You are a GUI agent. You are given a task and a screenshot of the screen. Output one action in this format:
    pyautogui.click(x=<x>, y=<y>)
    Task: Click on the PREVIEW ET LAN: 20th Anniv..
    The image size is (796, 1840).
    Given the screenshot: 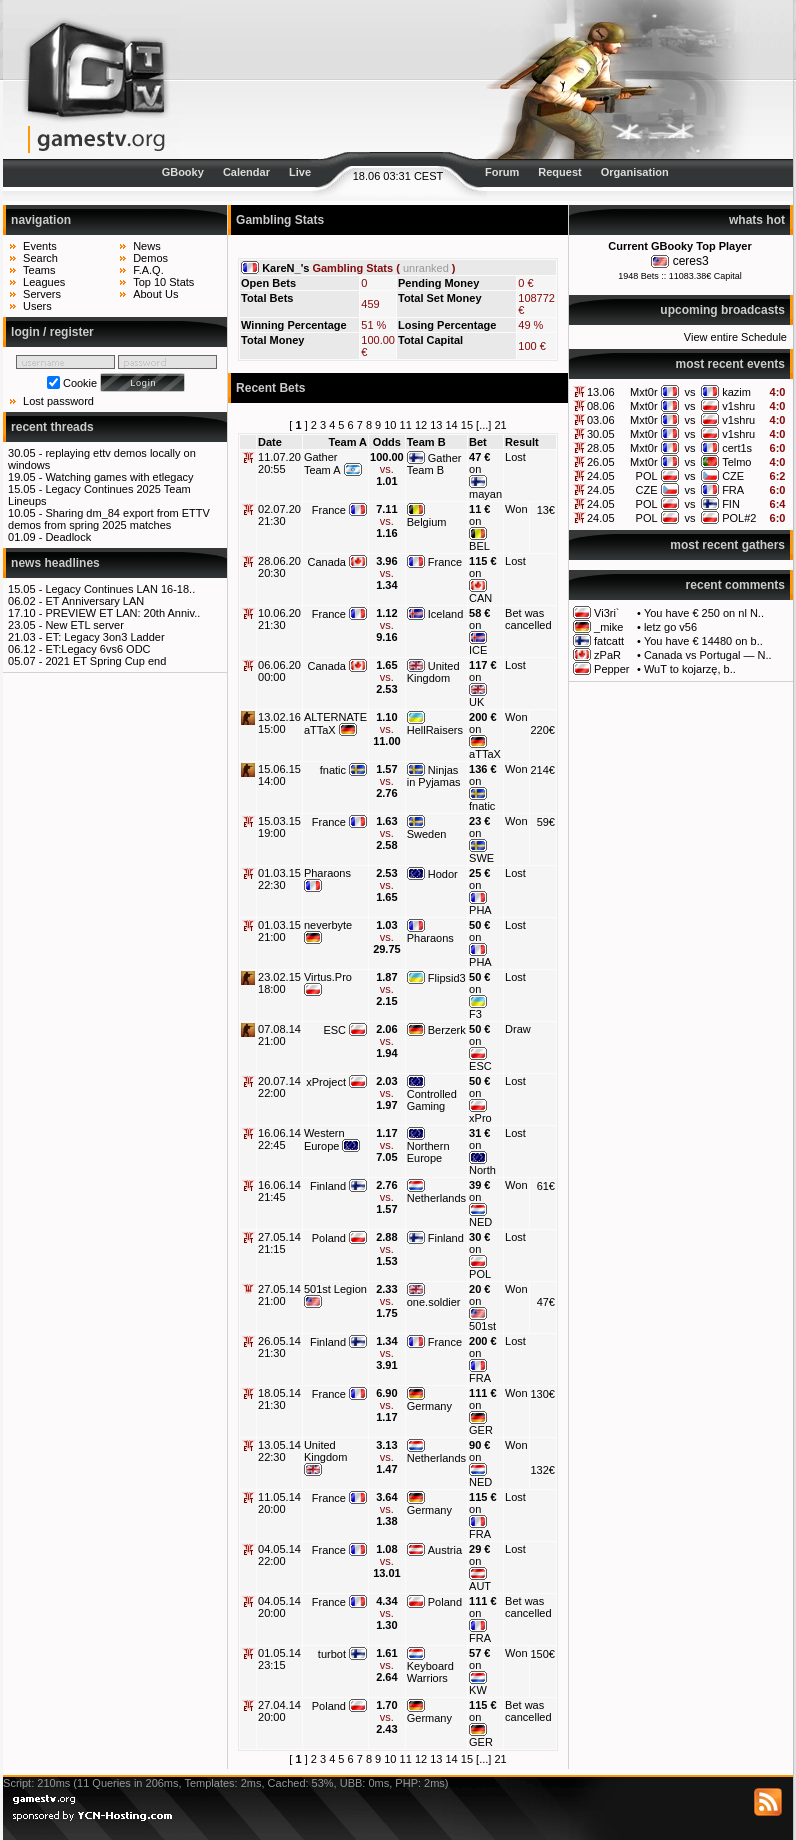 What is the action you would take?
    pyautogui.click(x=122, y=613)
    